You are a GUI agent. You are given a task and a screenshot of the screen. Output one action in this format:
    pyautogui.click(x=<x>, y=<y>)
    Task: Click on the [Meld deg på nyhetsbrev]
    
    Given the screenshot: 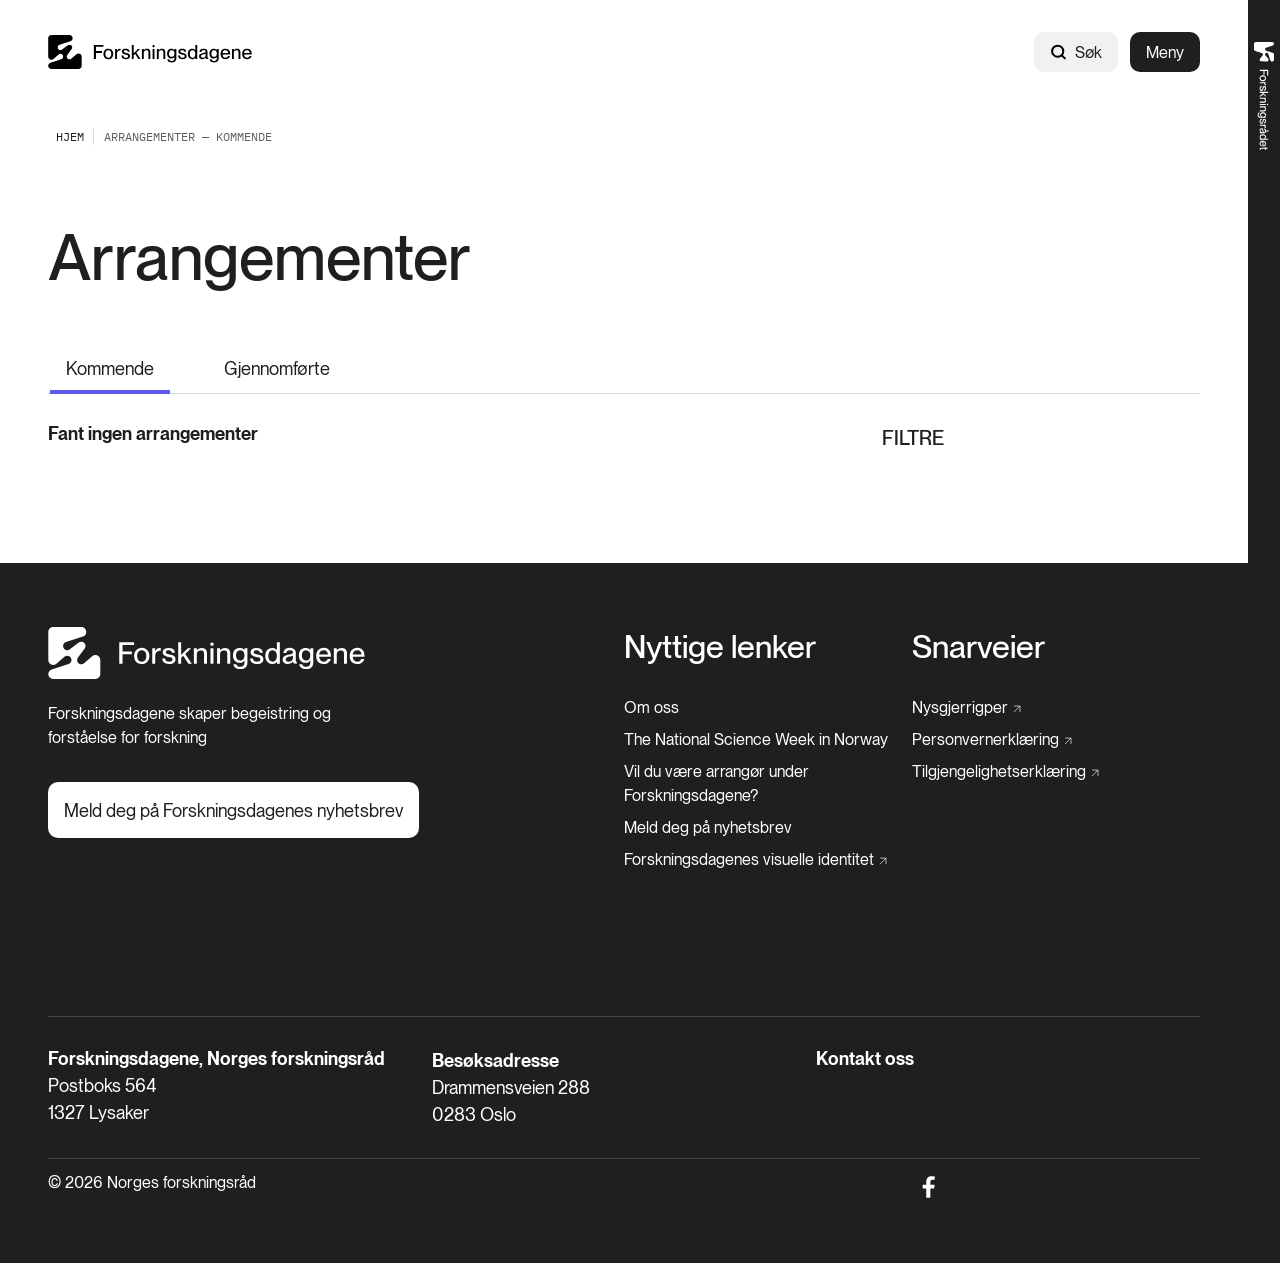 What is the action you would take?
    pyautogui.click(x=708, y=828)
    